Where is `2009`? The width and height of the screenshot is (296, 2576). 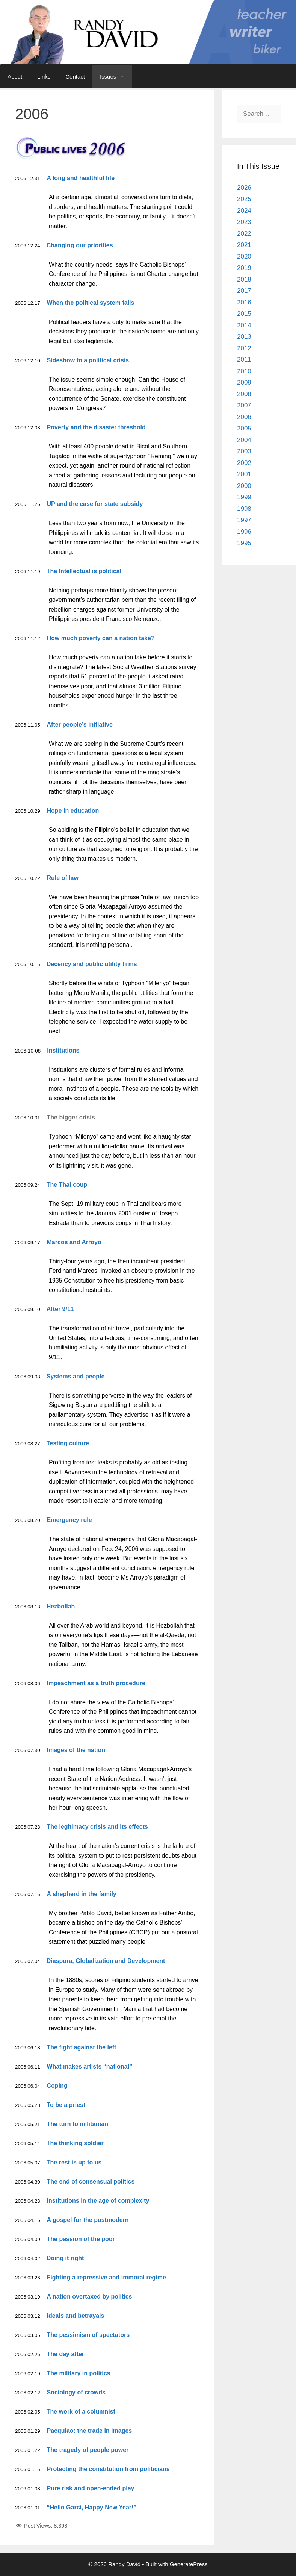 2009 is located at coordinates (244, 382).